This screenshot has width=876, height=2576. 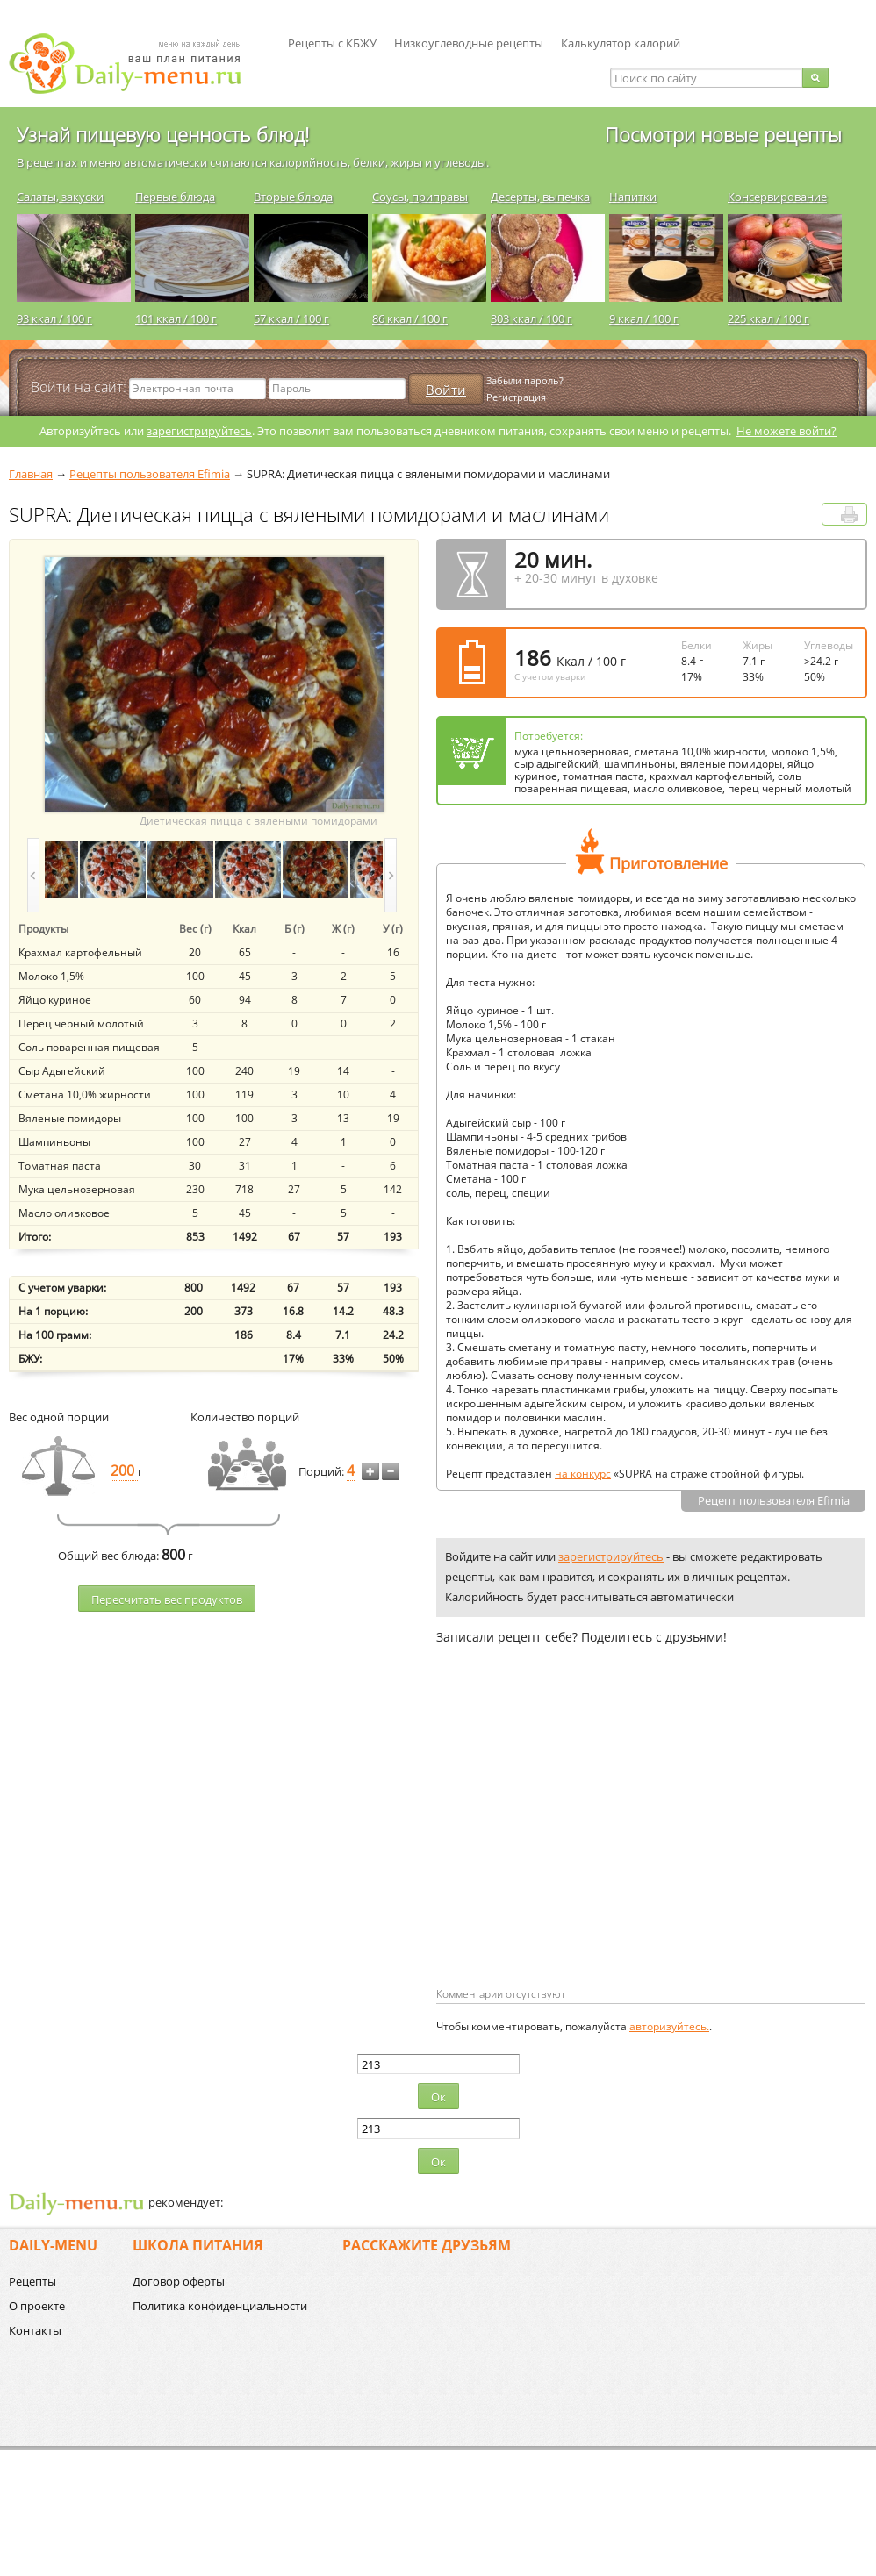 What do you see at coordinates (166, 1599) in the screenshot?
I see `Пересчитать веc продуктов` at bounding box center [166, 1599].